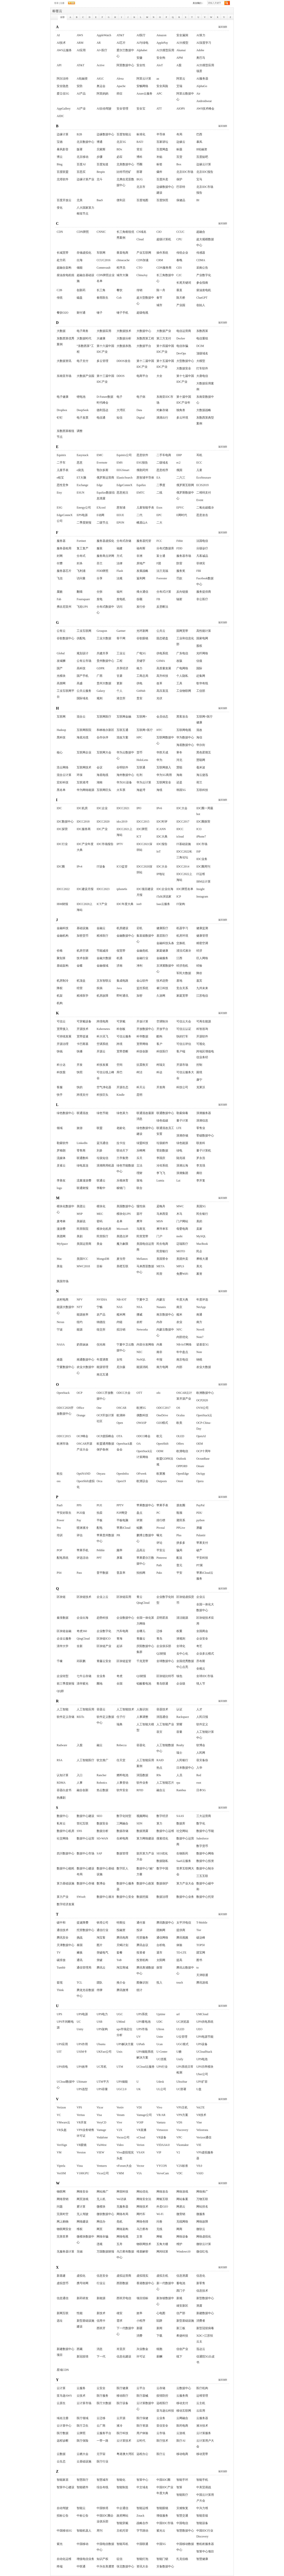 The height and width of the screenshot is (2576, 284). I want to click on 海底数据中心, so click(185, 744).